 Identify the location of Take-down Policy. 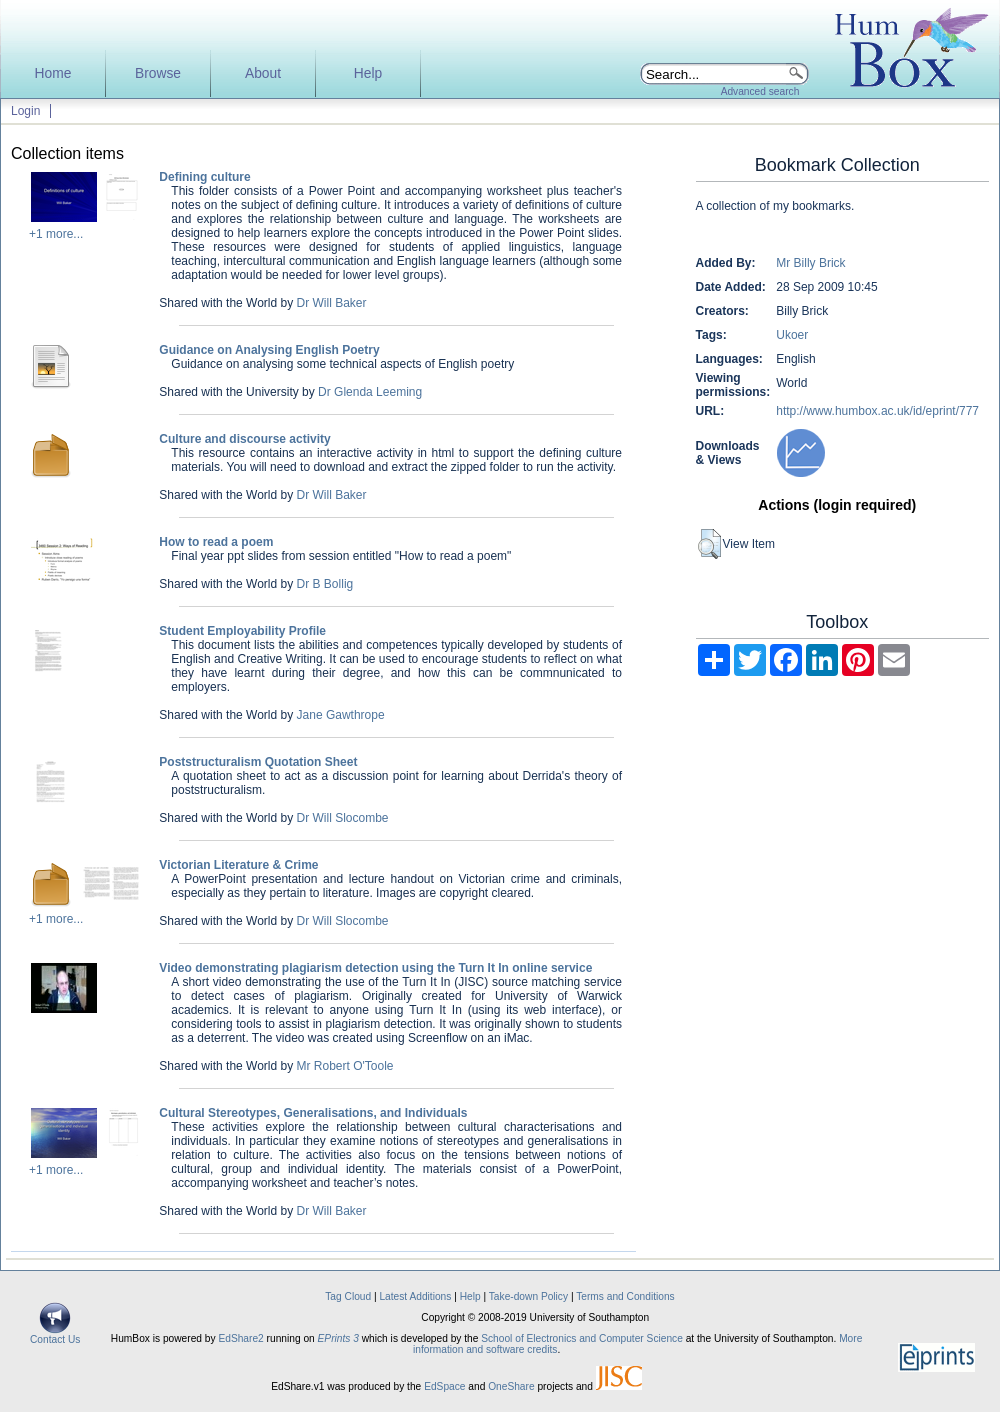
(528, 1296).